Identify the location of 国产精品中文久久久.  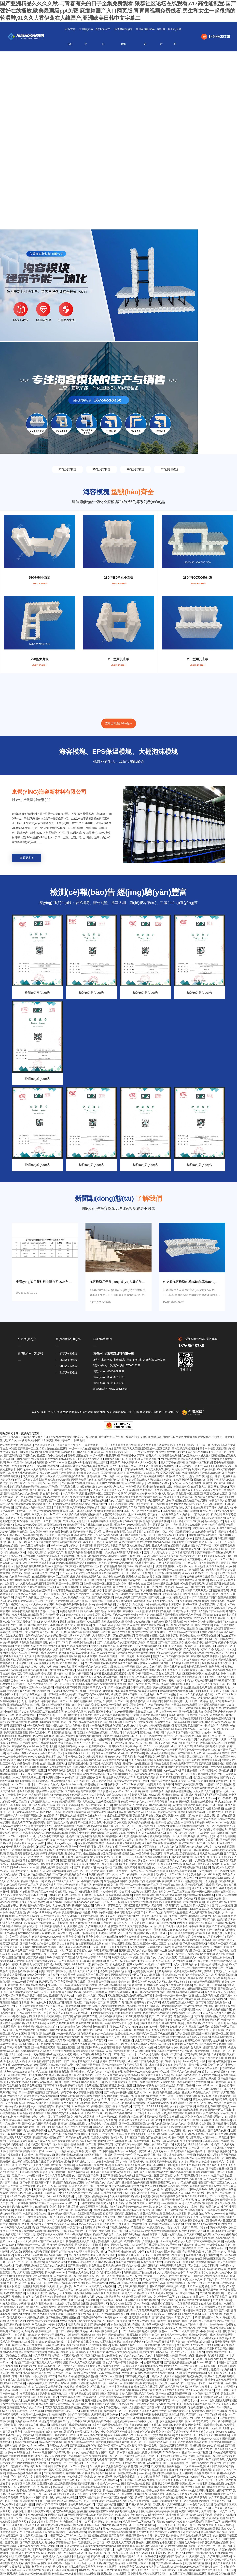
(132, 1538).